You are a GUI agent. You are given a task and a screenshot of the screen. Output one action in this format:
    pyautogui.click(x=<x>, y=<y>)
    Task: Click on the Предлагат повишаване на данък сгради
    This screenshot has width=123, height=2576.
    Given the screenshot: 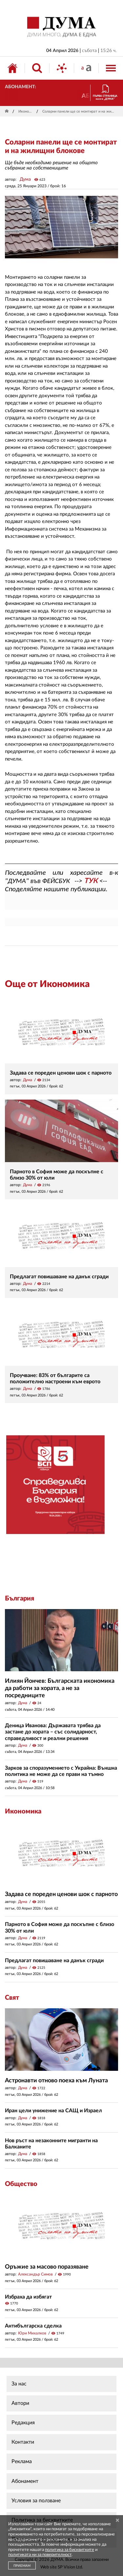 What is the action you would take?
    pyautogui.click(x=59, y=1276)
    